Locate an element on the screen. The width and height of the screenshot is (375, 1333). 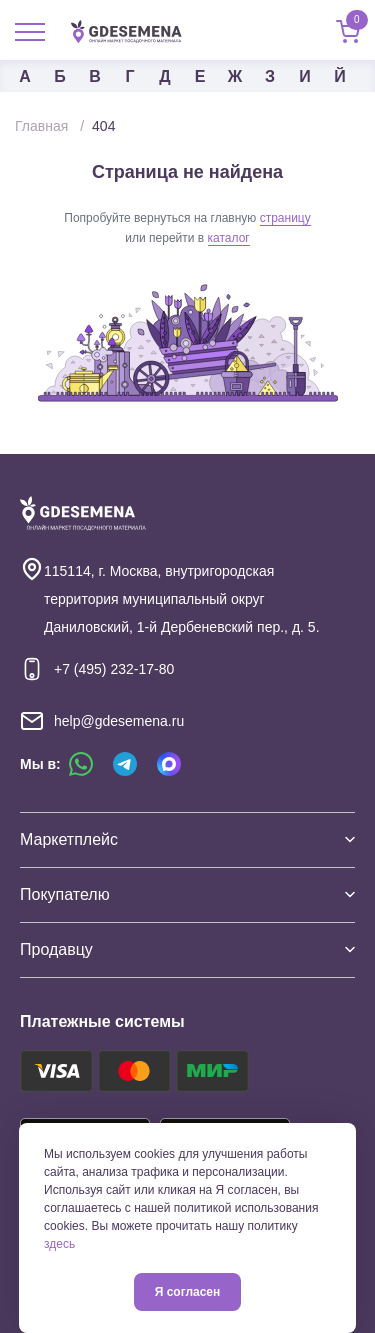
здесь is located at coordinates (59, 1244).